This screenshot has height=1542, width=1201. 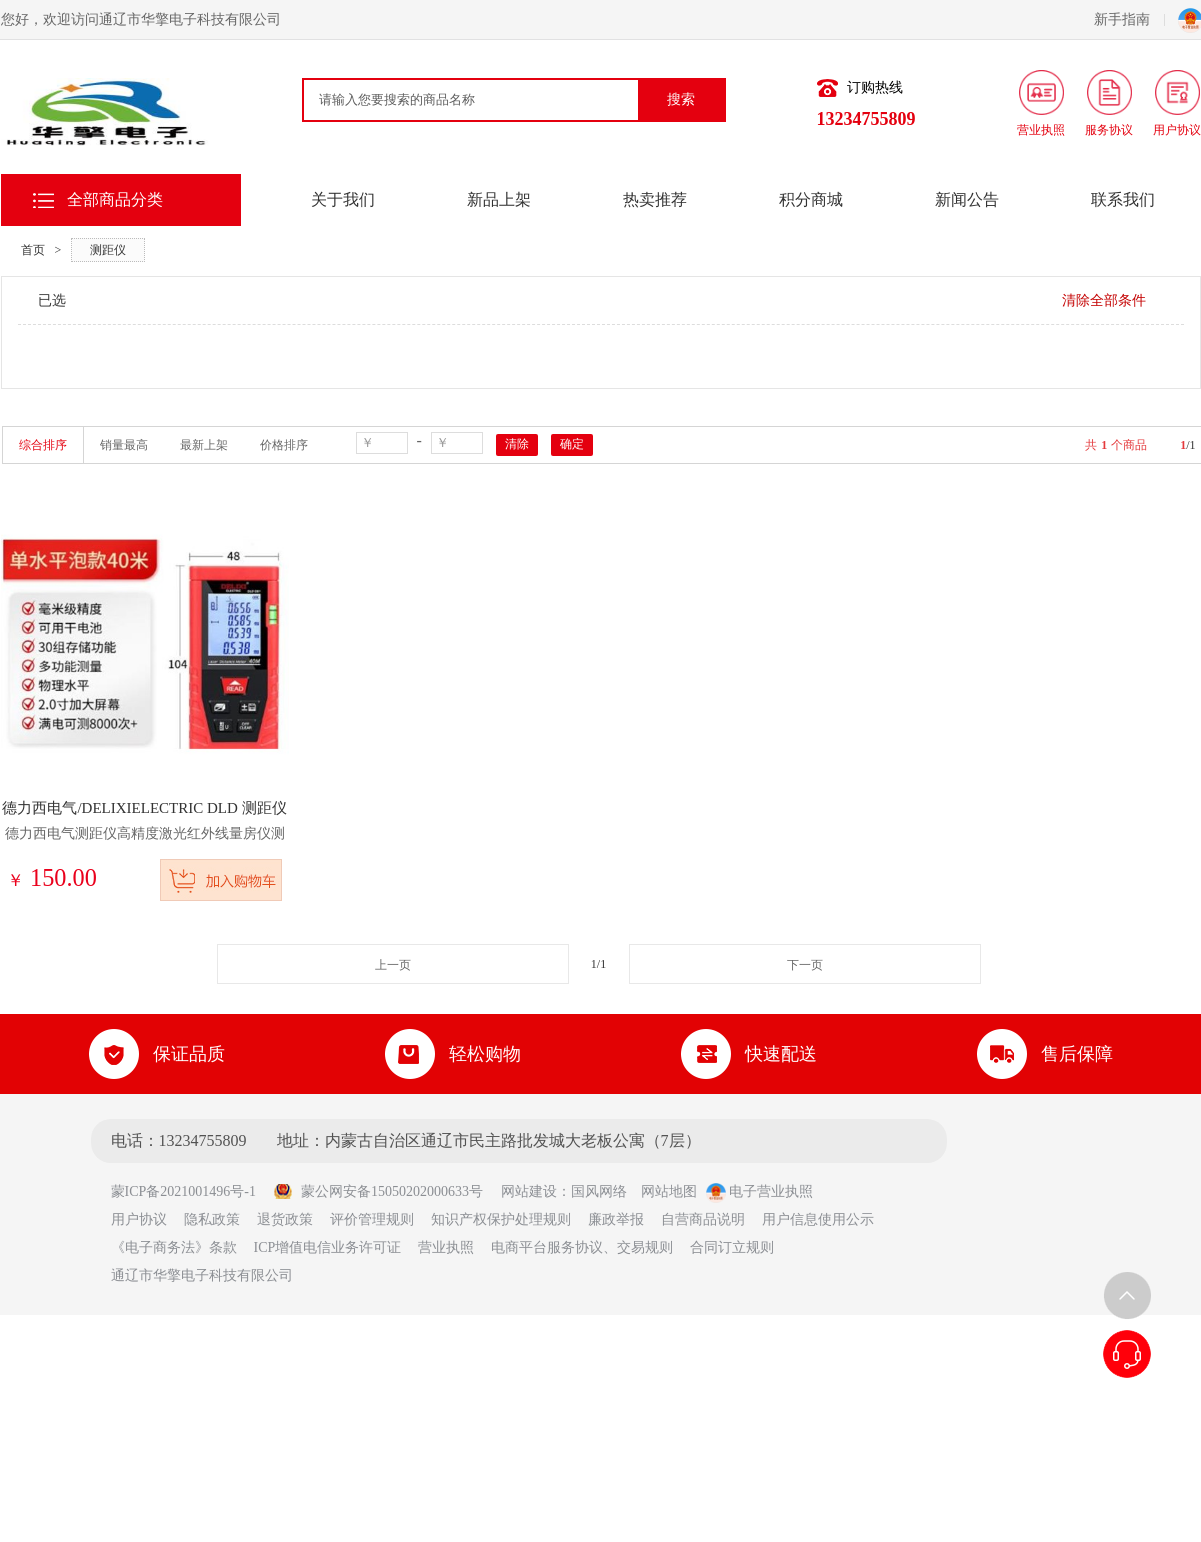 I want to click on 新品上架, so click(x=499, y=199).